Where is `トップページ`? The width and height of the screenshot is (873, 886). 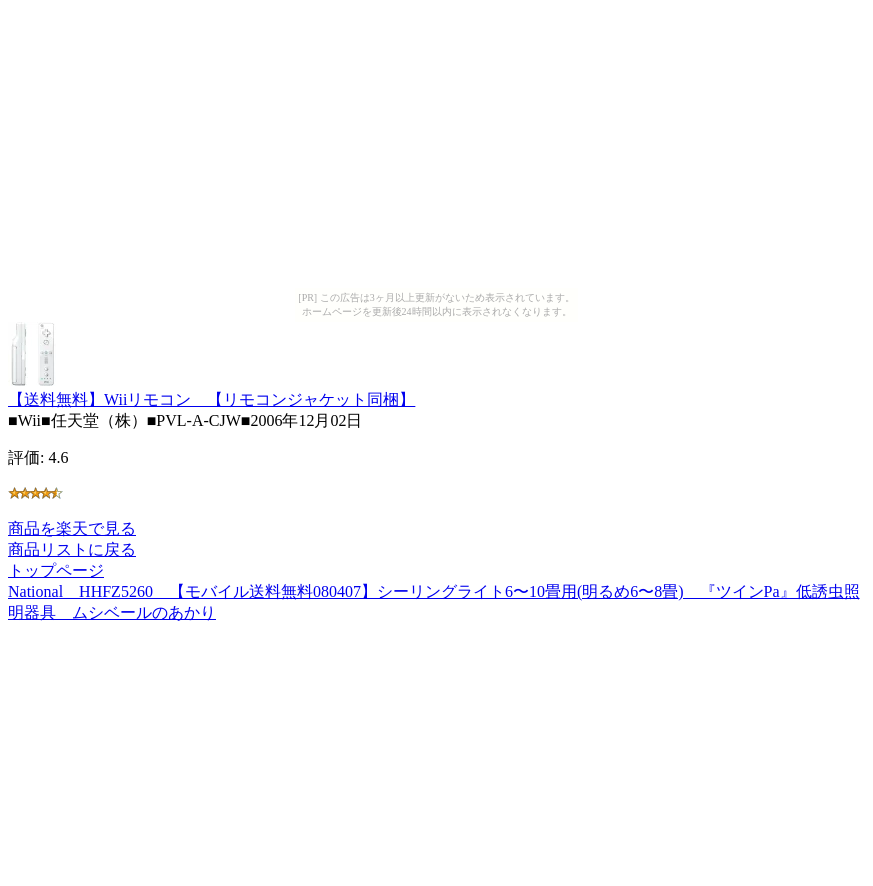
トップページ is located at coordinates (56, 570).